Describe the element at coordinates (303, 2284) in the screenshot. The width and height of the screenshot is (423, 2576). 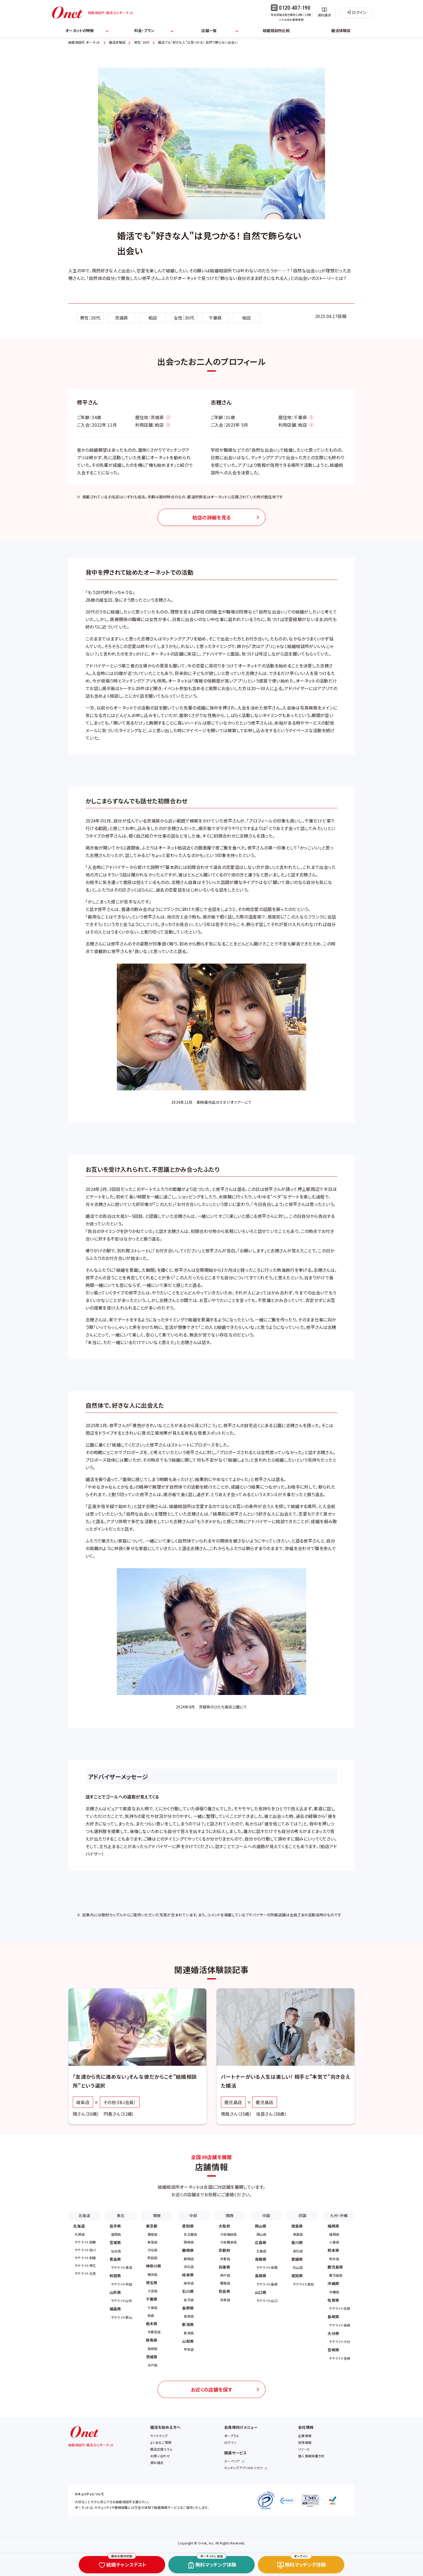
I see `サテライト高知` at that location.